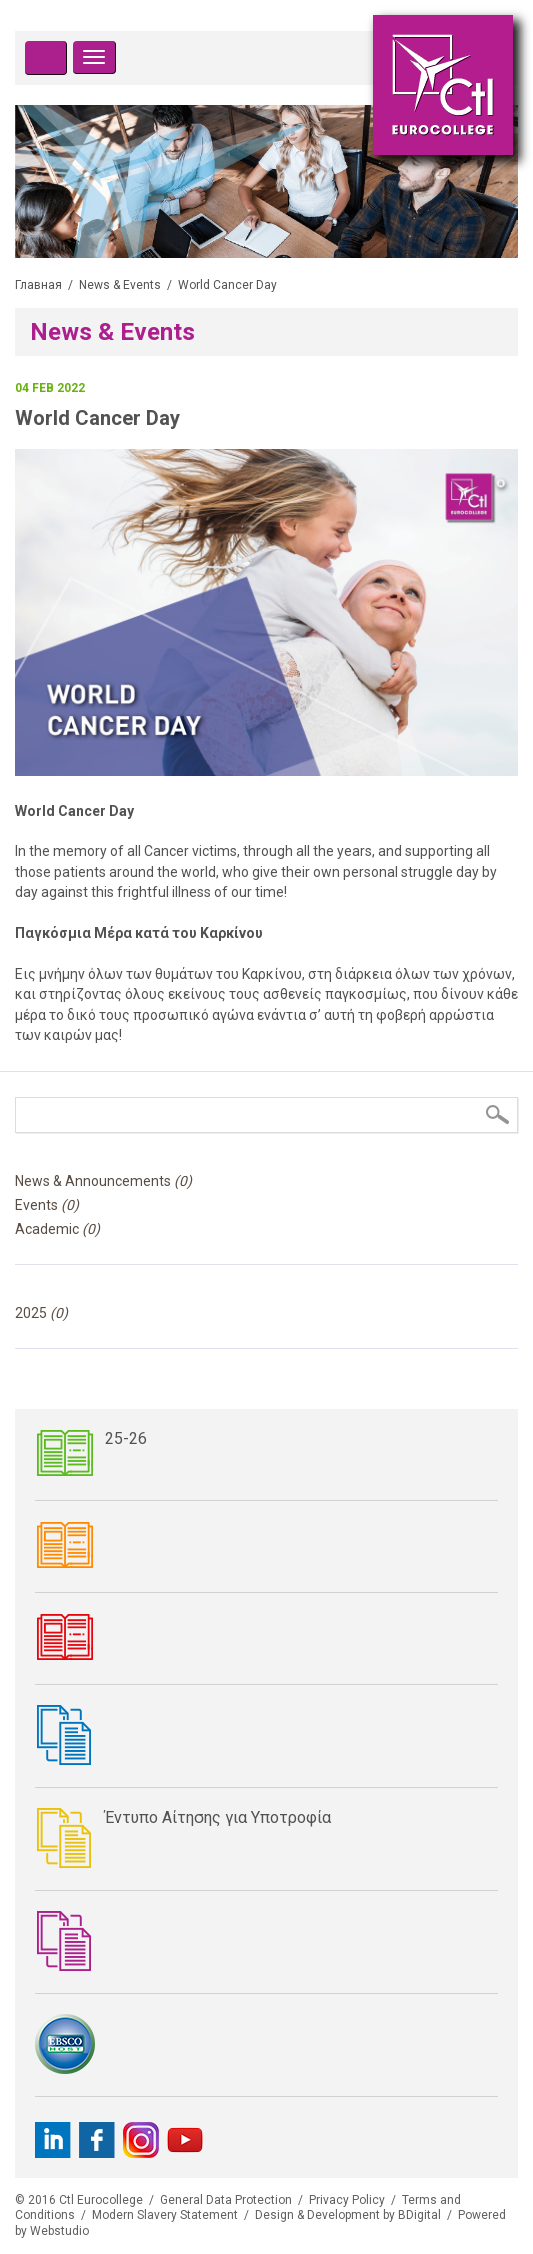 The image size is (533, 2254). Describe the element at coordinates (347, 2200) in the screenshot. I see `Privacy Policy` at that location.